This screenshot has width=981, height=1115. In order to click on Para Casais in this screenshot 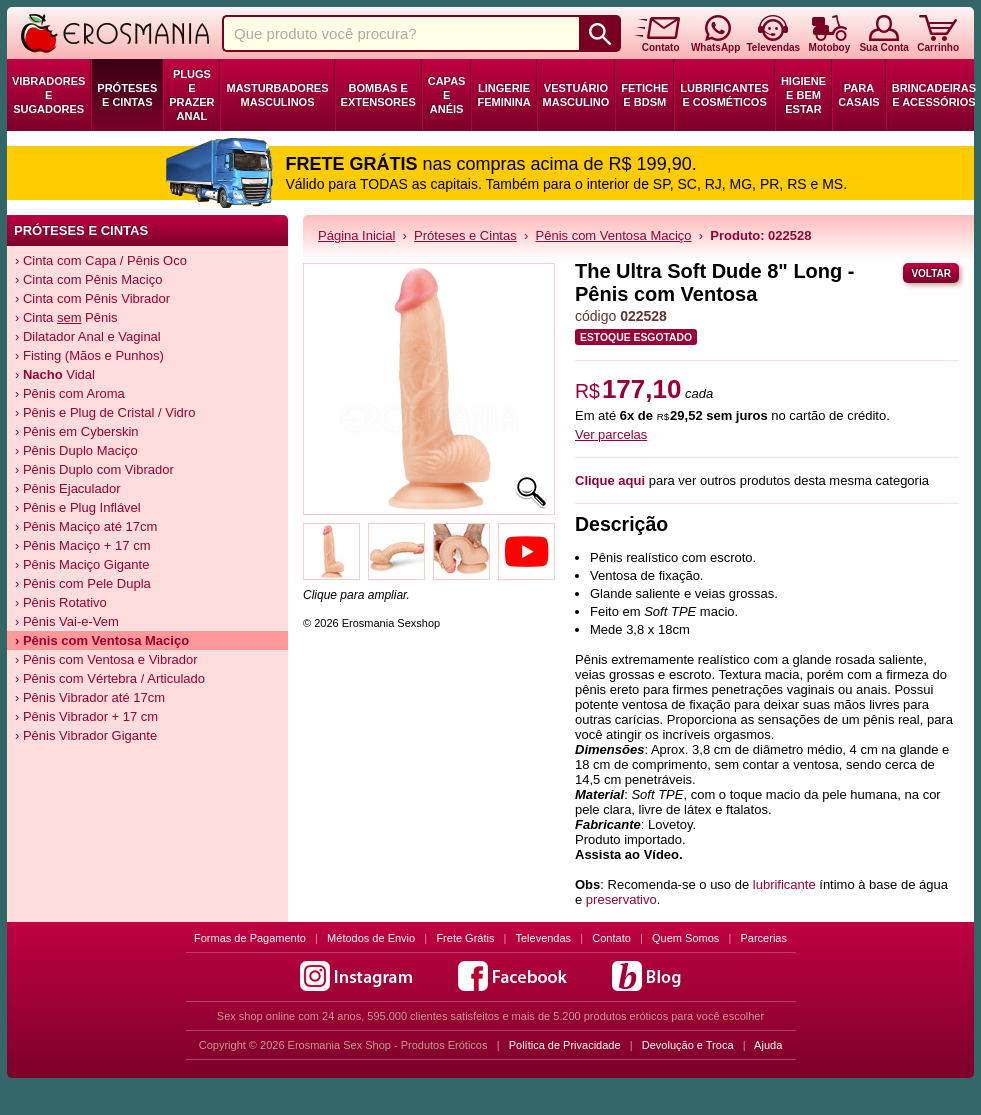, I will do `click(859, 95)`.